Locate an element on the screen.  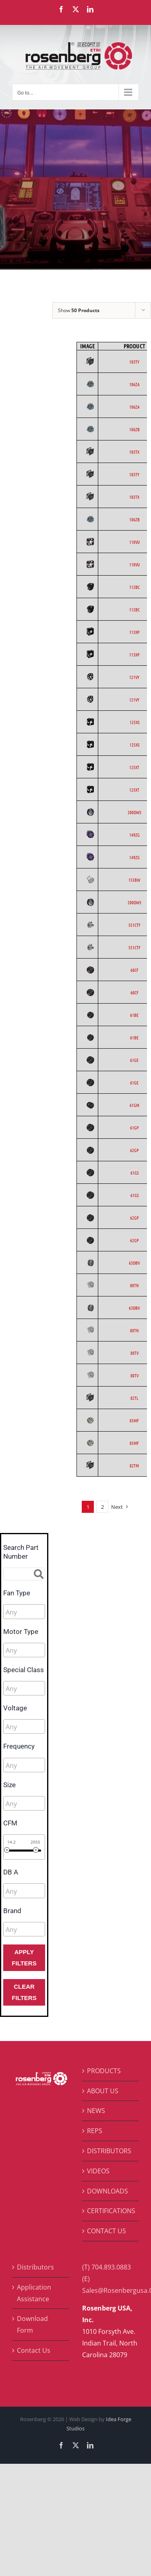
80TN is located at coordinates (134, 1285).